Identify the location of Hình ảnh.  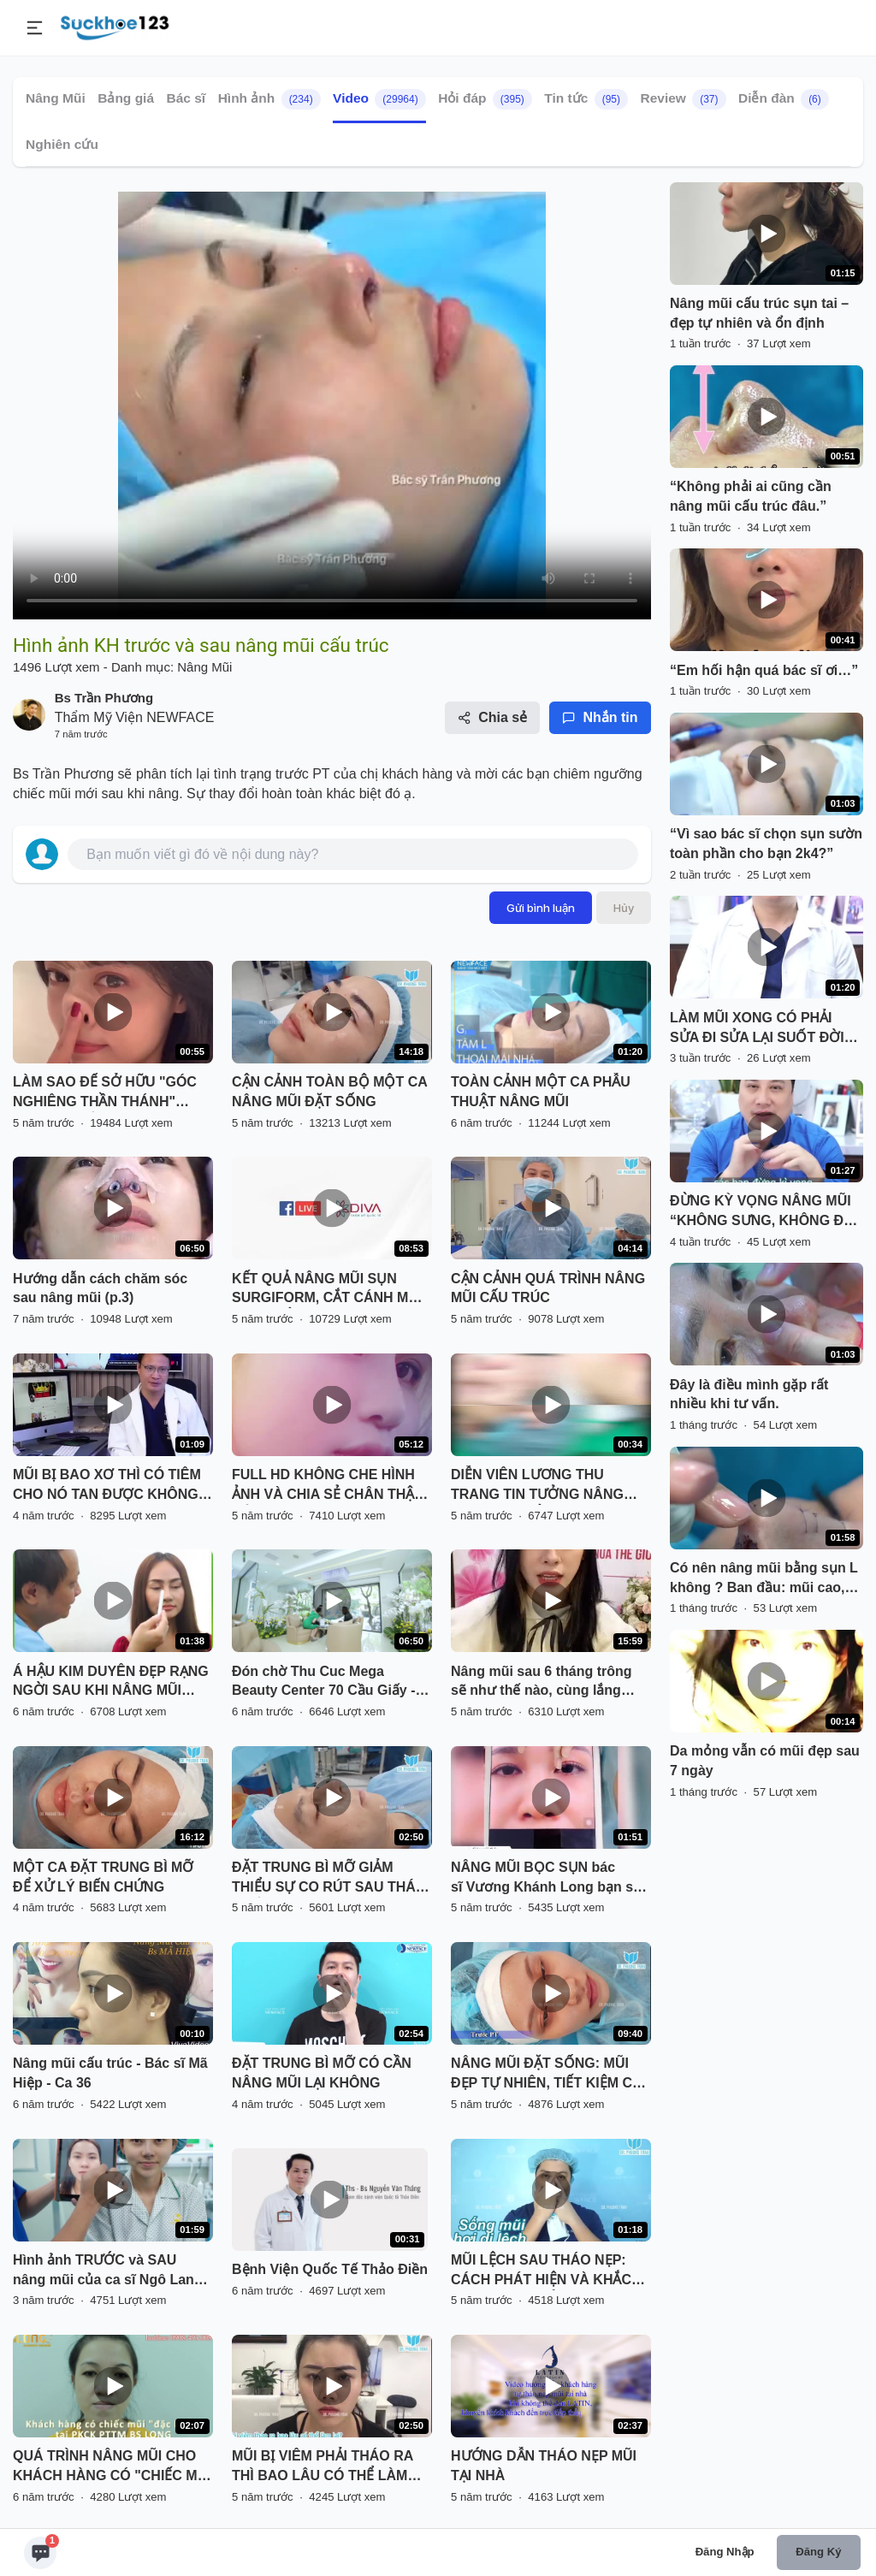
(269, 99).